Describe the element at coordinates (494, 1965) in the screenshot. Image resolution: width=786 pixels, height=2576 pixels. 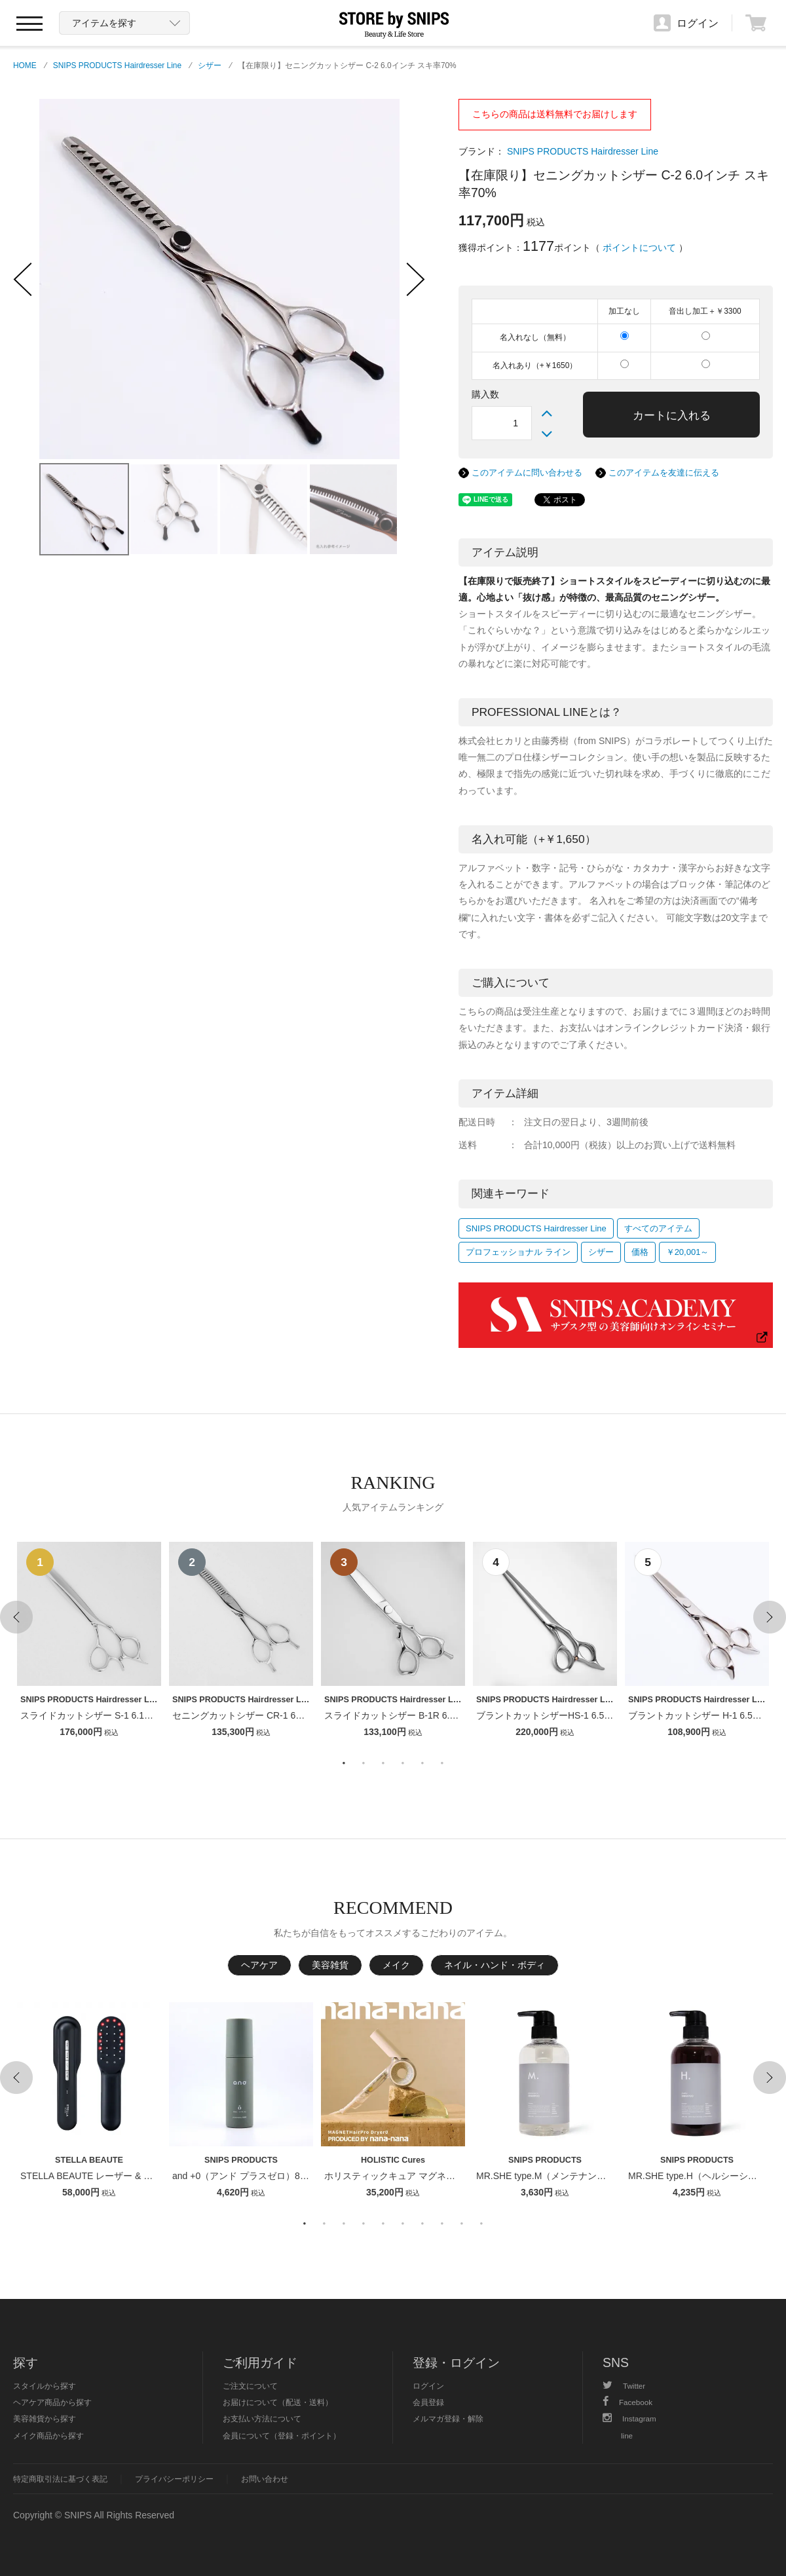
I see `ネイル・ハンド・ボディ` at that location.